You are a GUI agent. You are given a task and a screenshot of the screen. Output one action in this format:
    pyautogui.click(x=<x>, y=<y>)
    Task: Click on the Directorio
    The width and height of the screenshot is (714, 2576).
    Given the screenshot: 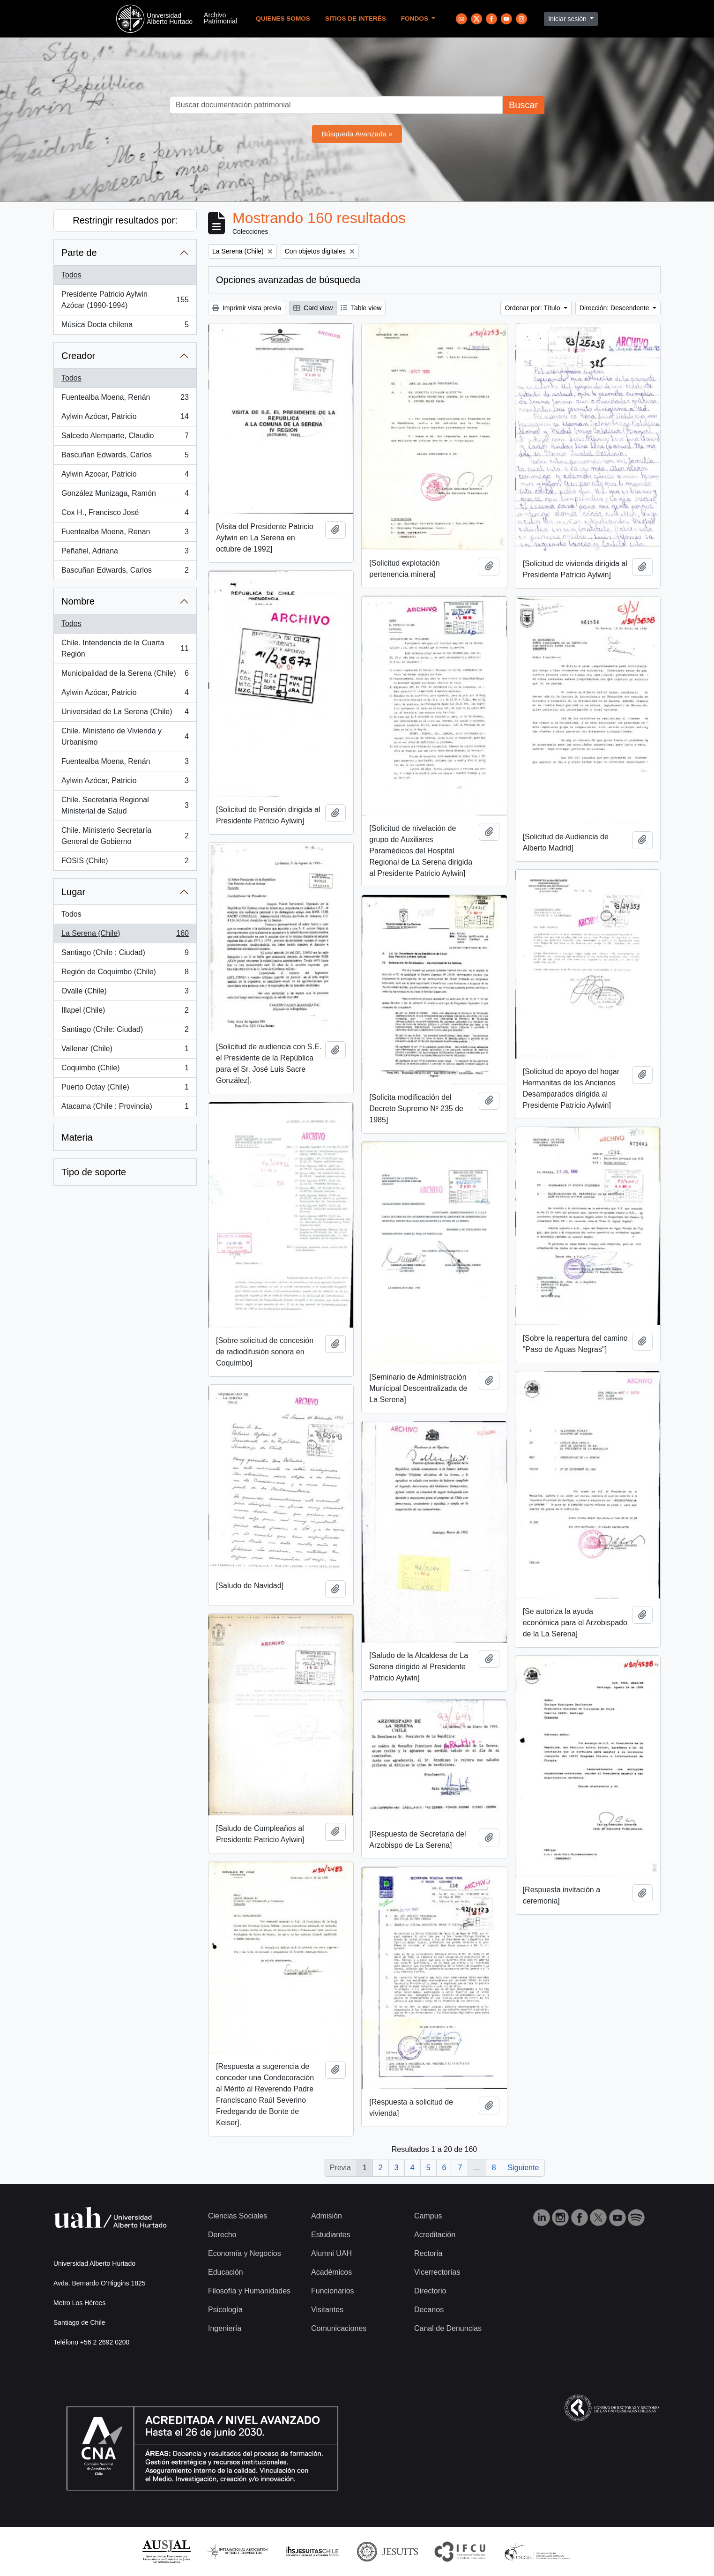 What is the action you would take?
    pyautogui.click(x=430, y=2291)
    